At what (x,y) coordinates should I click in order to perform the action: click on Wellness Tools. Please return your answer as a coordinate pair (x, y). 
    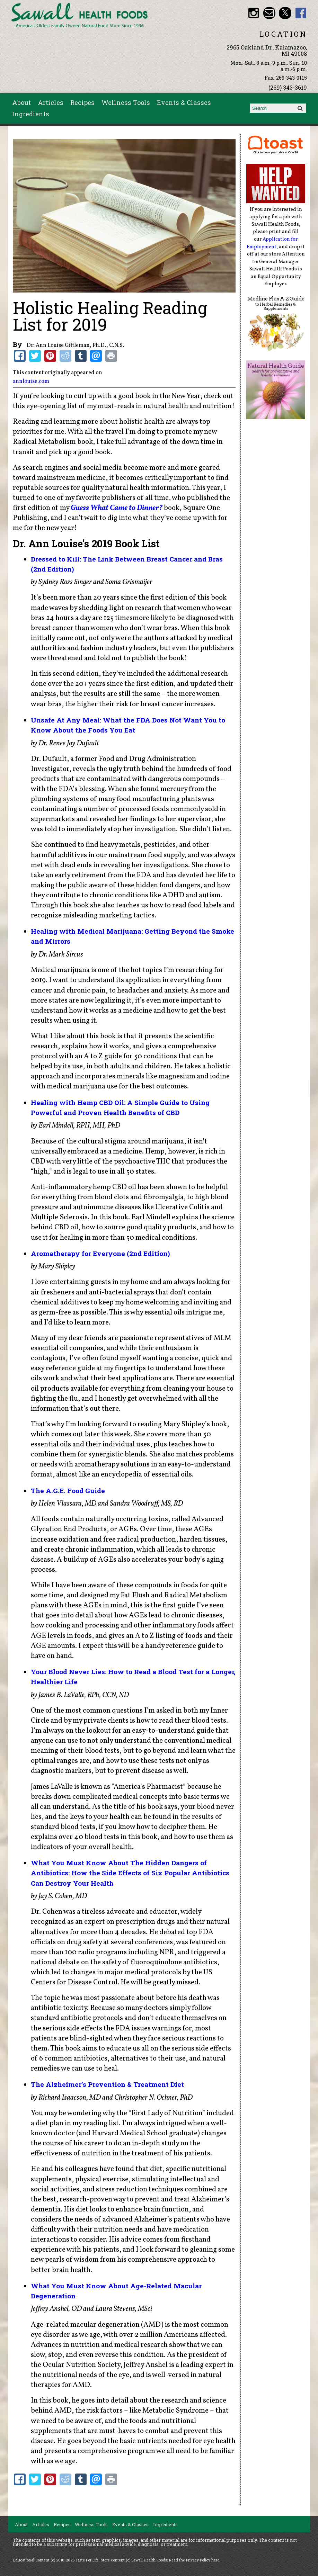
    Looking at the image, I should click on (125, 102).